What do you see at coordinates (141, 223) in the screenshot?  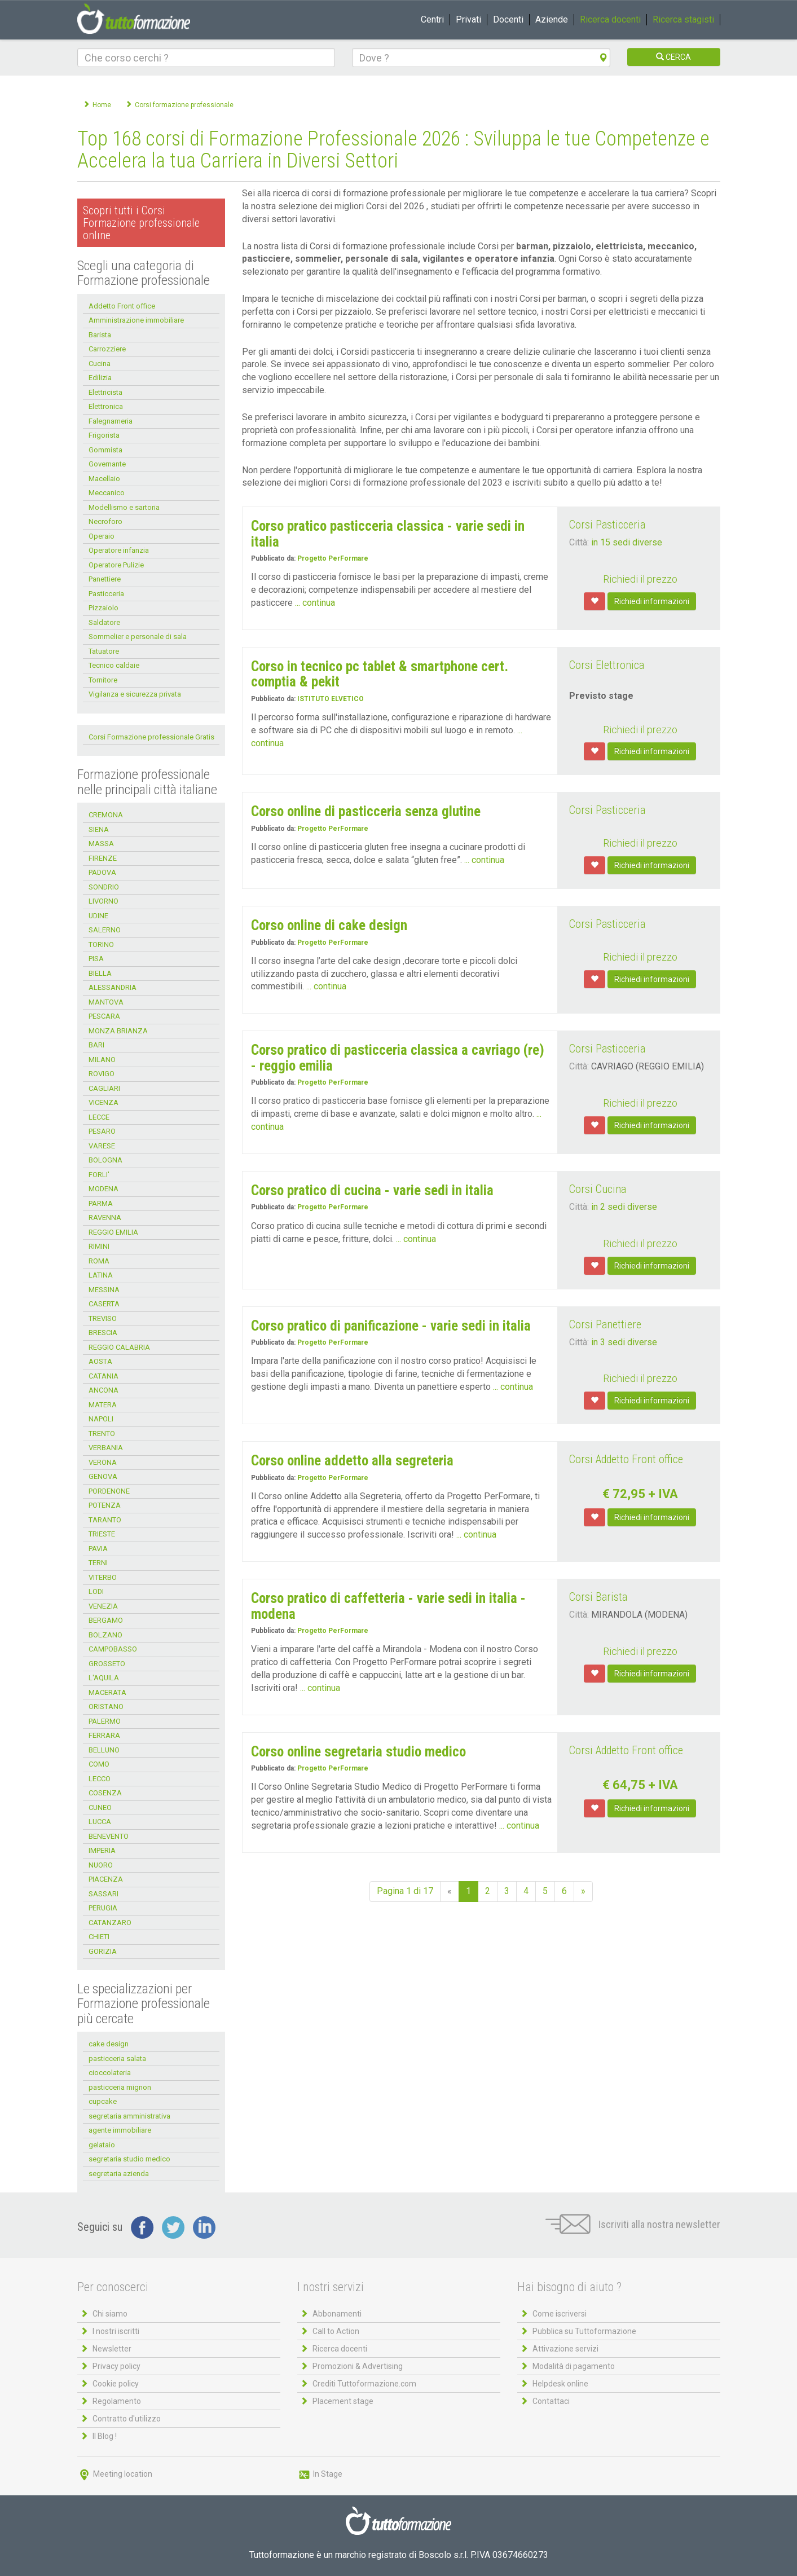 I see `Scopri tutti i Corsi Formazione professionale online` at bounding box center [141, 223].